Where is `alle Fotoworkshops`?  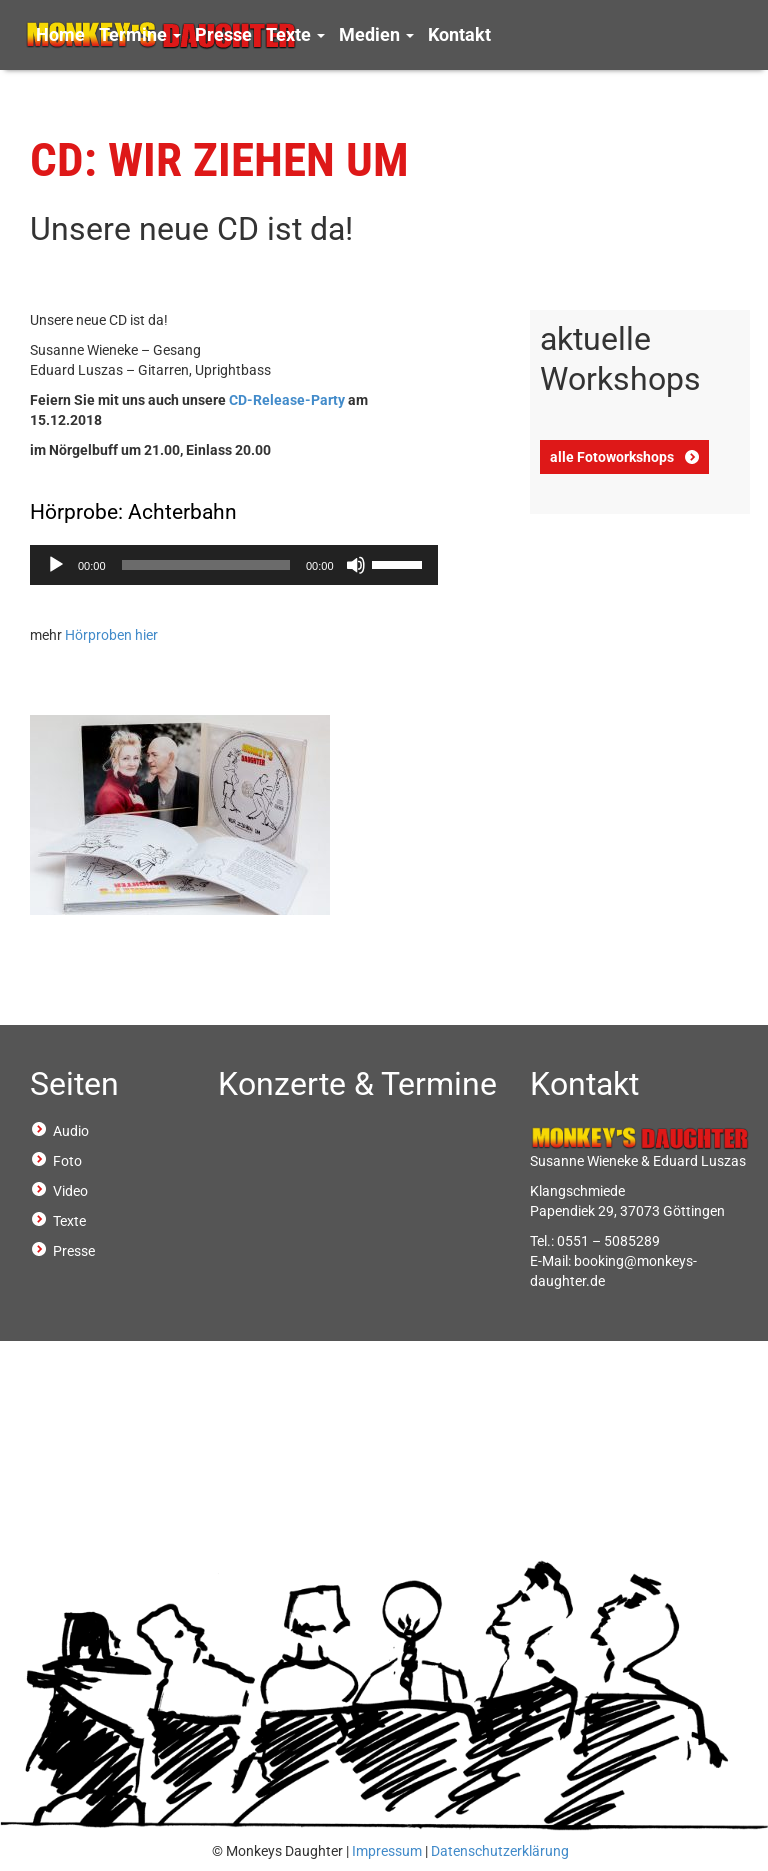
alle Fotoworkshops is located at coordinates (612, 457).